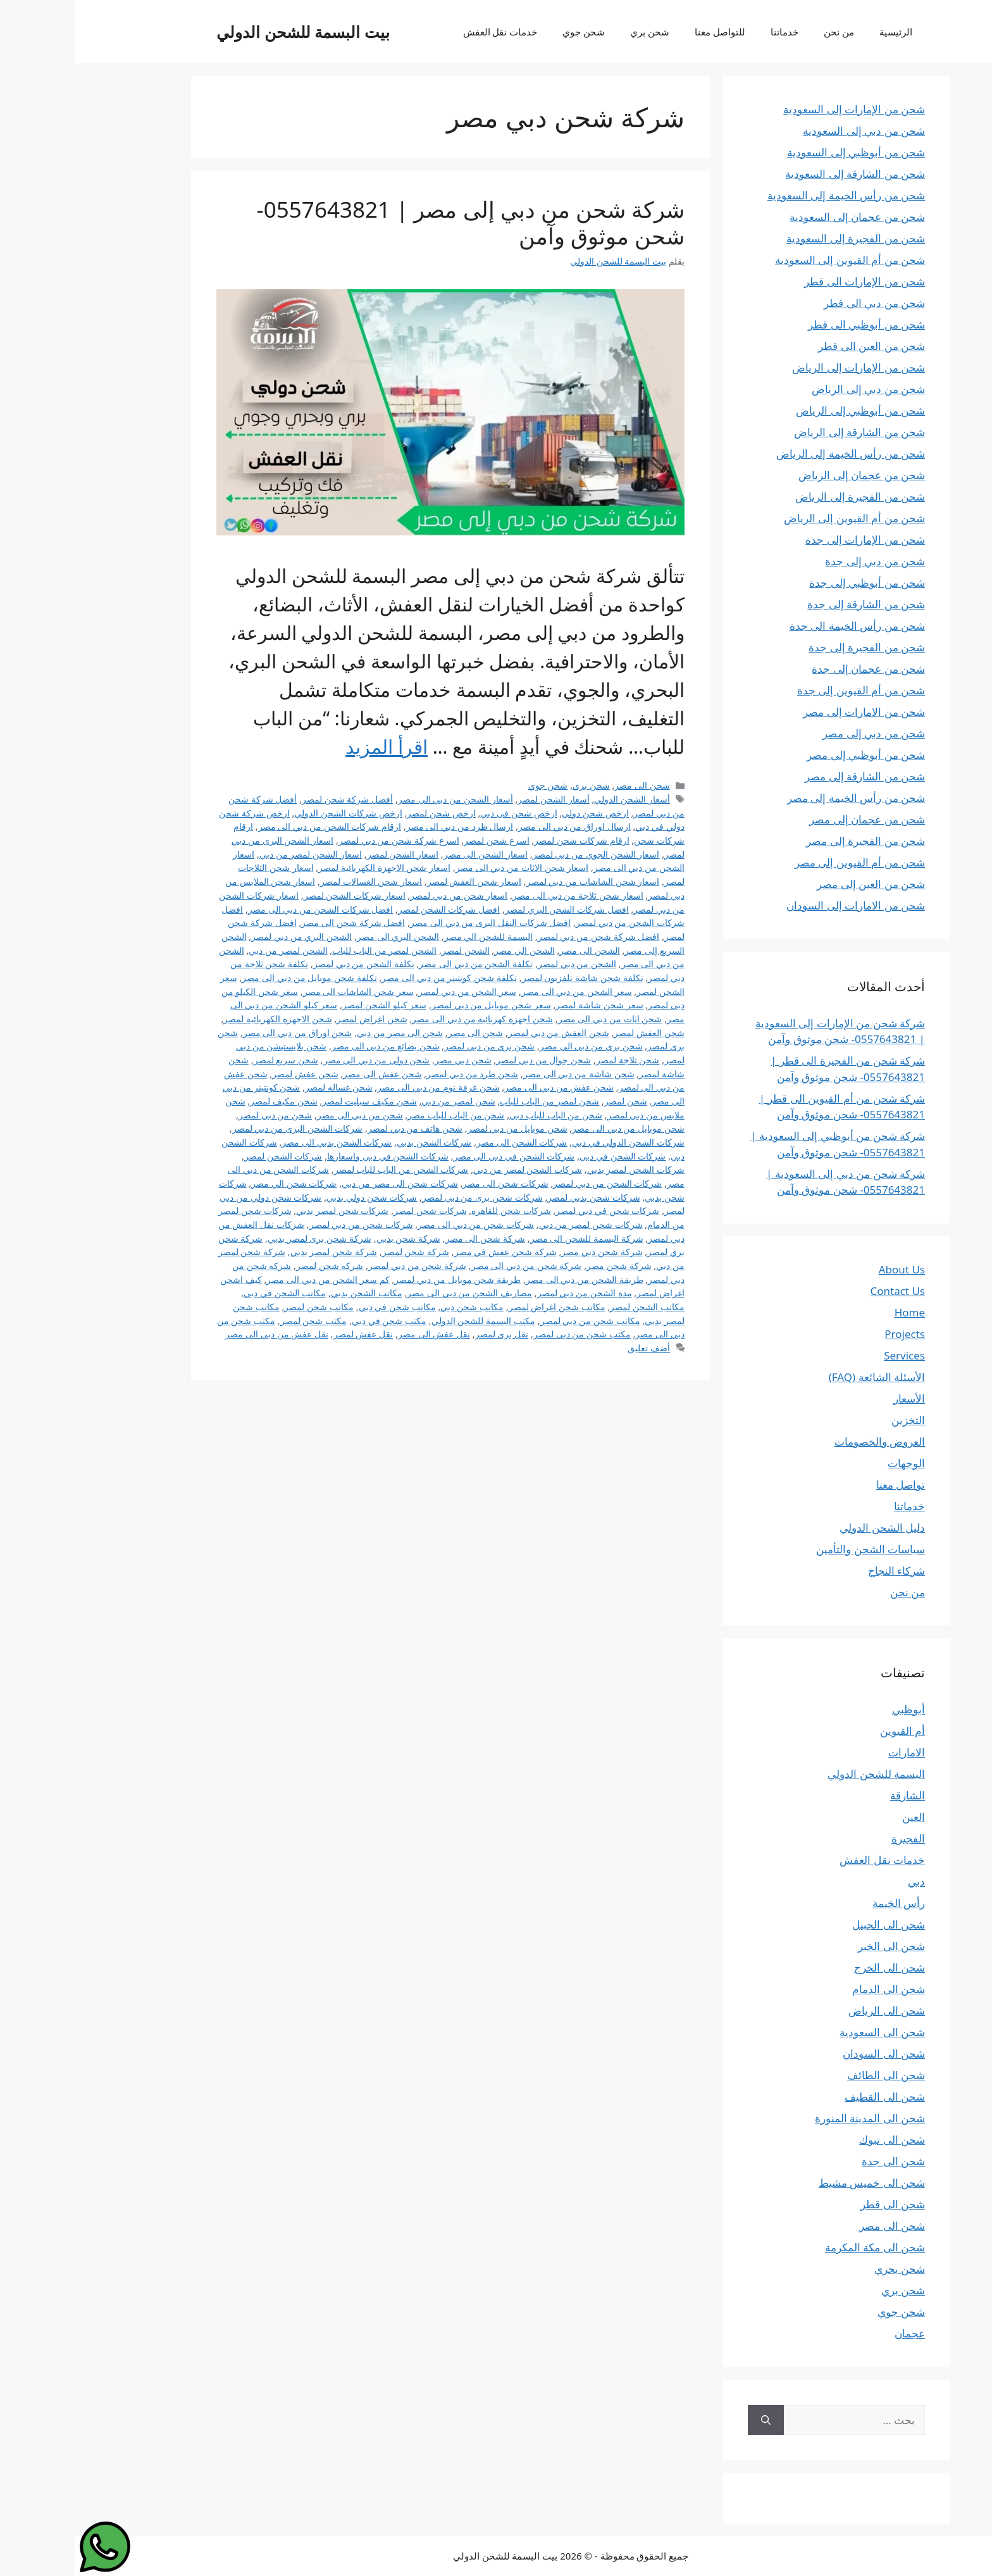 The width and height of the screenshot is (992, 2576). Describe the element at coordinates (200, 1115) in the screenshot. I see `شحن من دبي لمصر` at that location.